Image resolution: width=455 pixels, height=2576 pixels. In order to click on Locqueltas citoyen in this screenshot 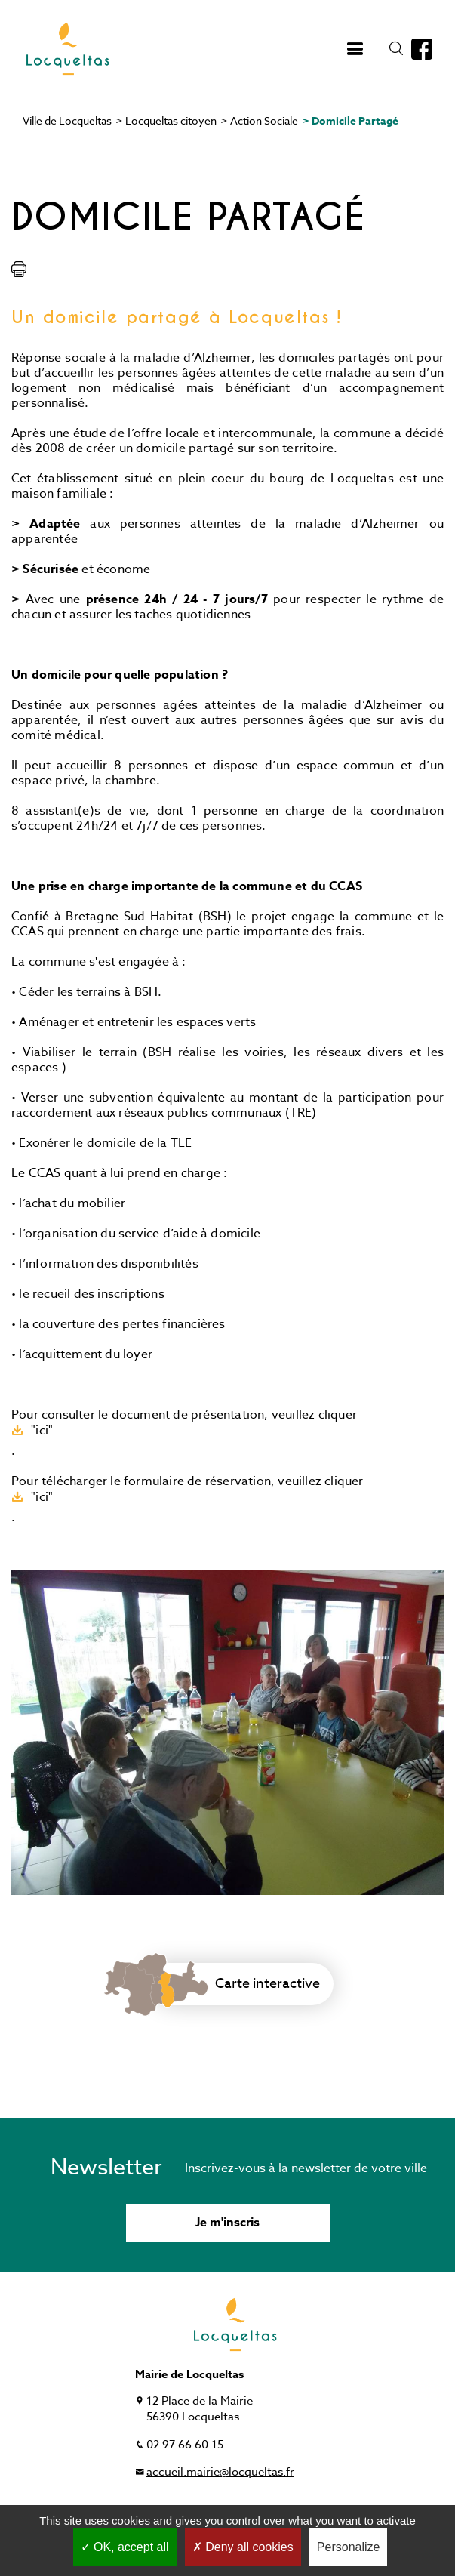, I will do `click(171, 120)`.